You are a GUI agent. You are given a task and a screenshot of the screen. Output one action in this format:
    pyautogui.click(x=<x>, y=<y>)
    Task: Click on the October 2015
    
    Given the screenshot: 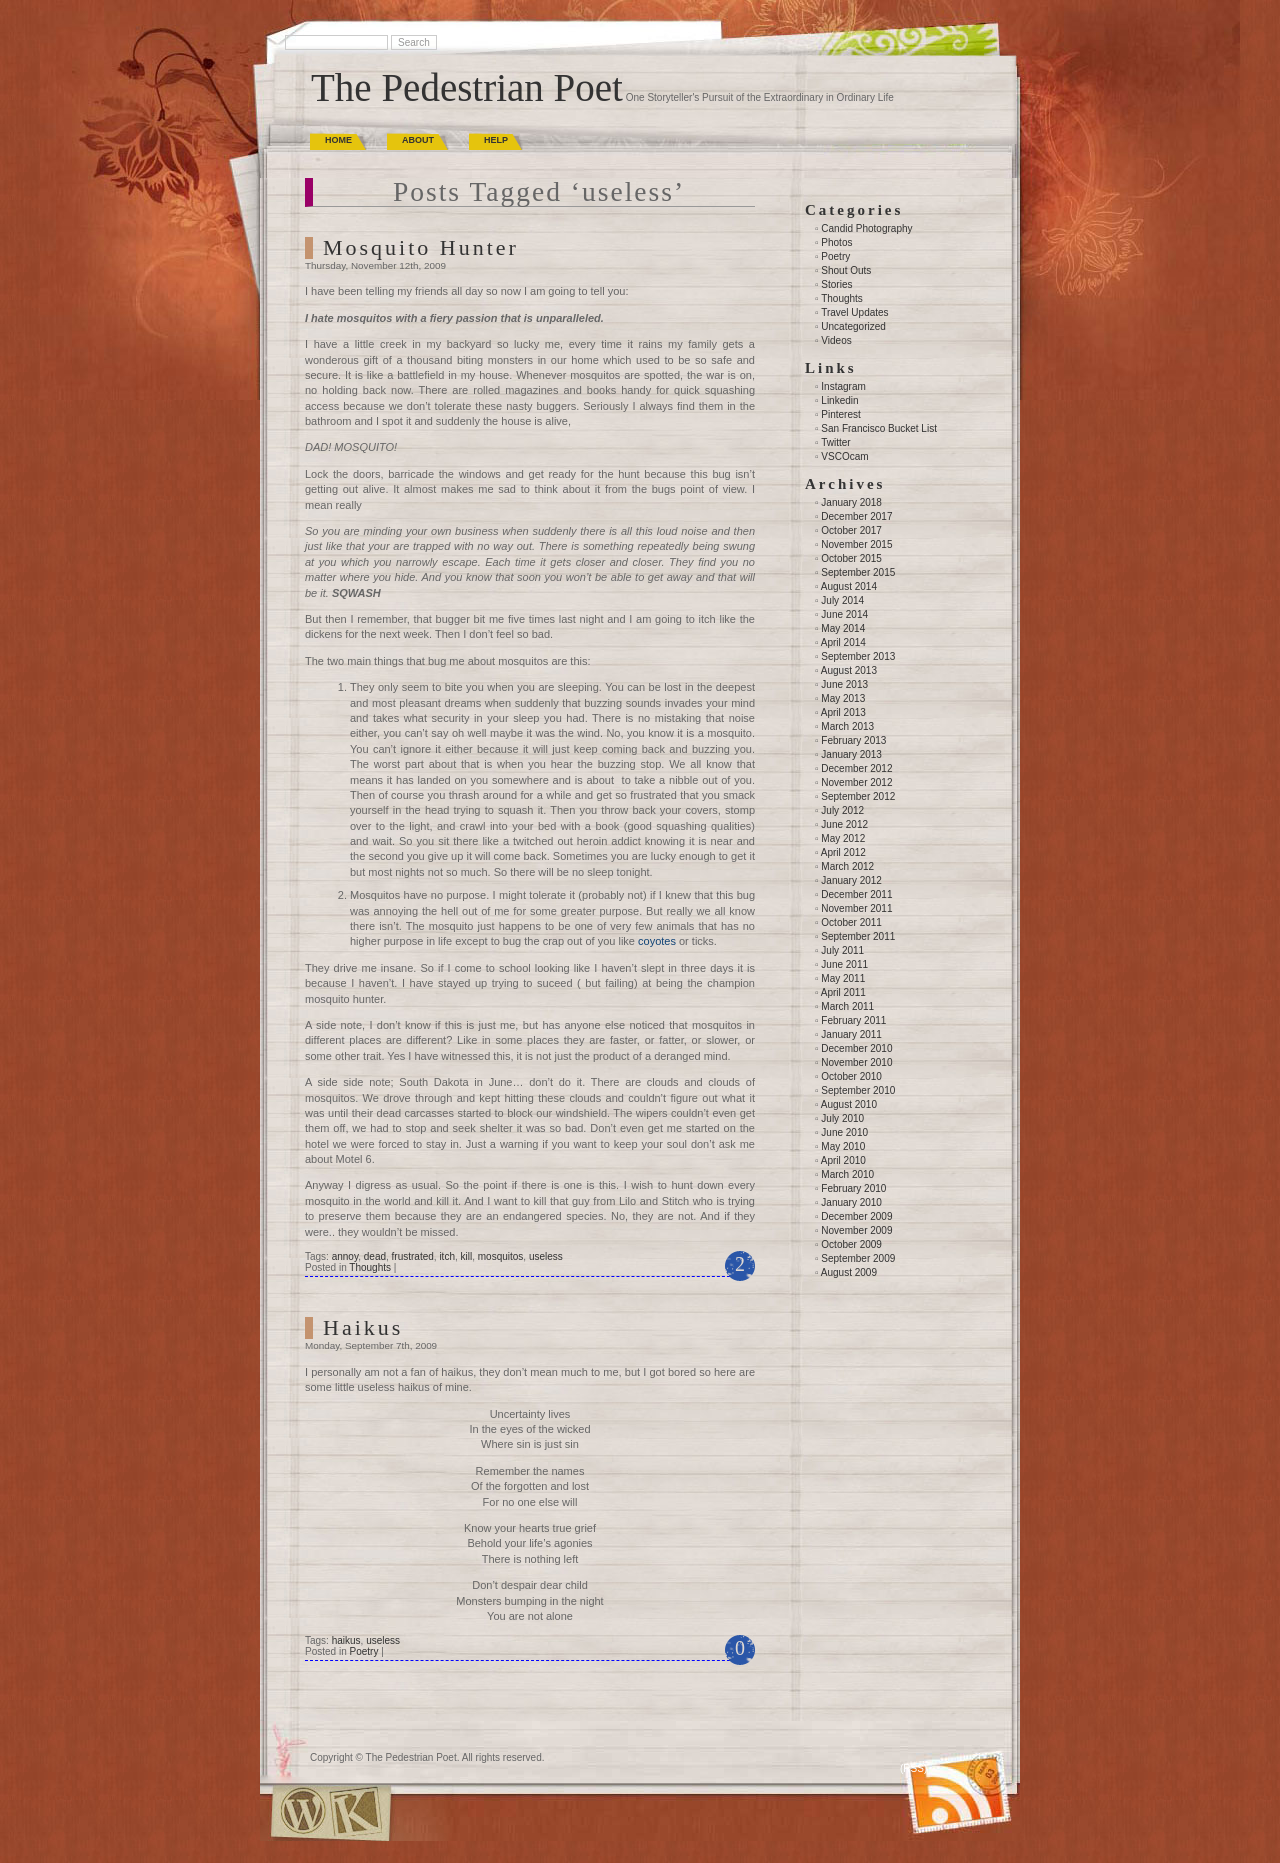 What is the action you would take?
    pyautogui.click(x=851, y=558)
    